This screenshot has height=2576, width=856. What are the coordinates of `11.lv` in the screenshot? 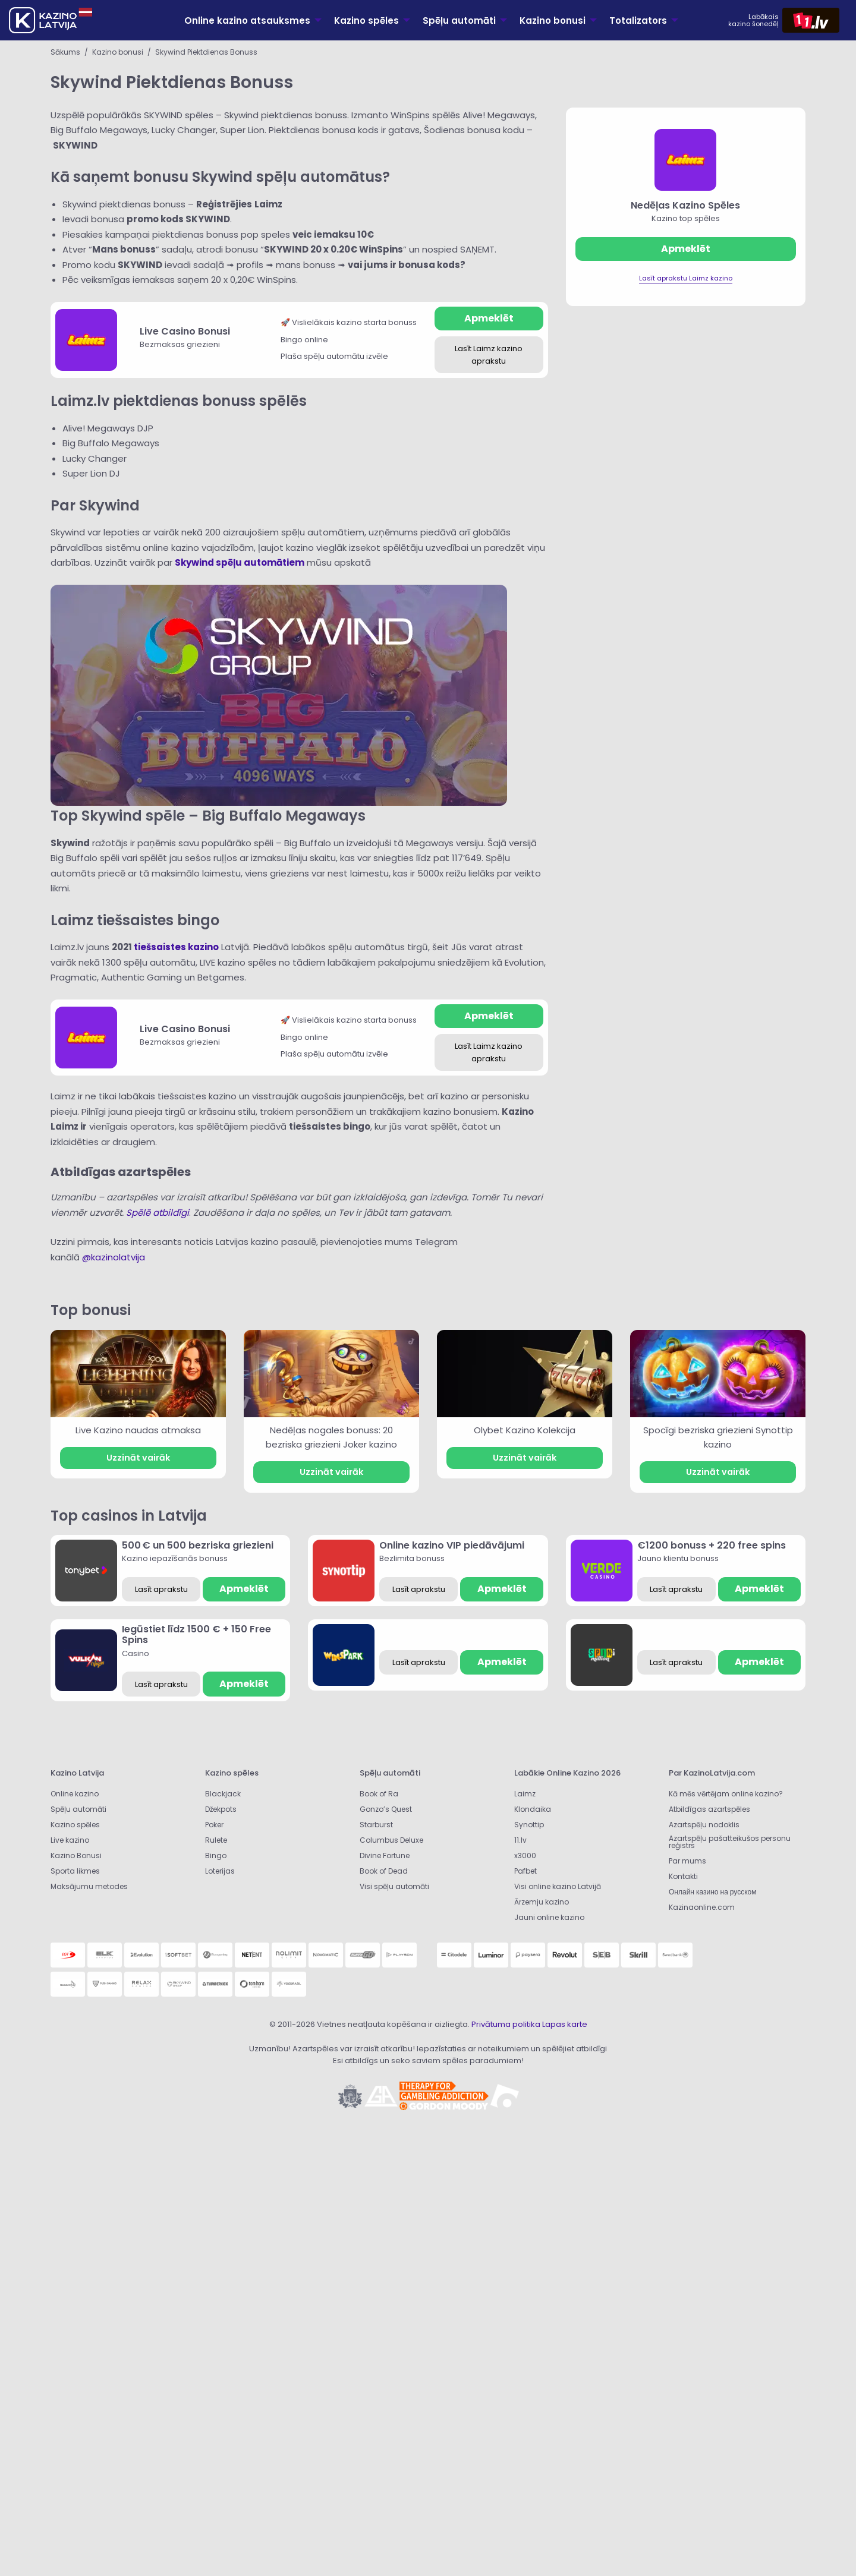 It's located at (520, 1840).